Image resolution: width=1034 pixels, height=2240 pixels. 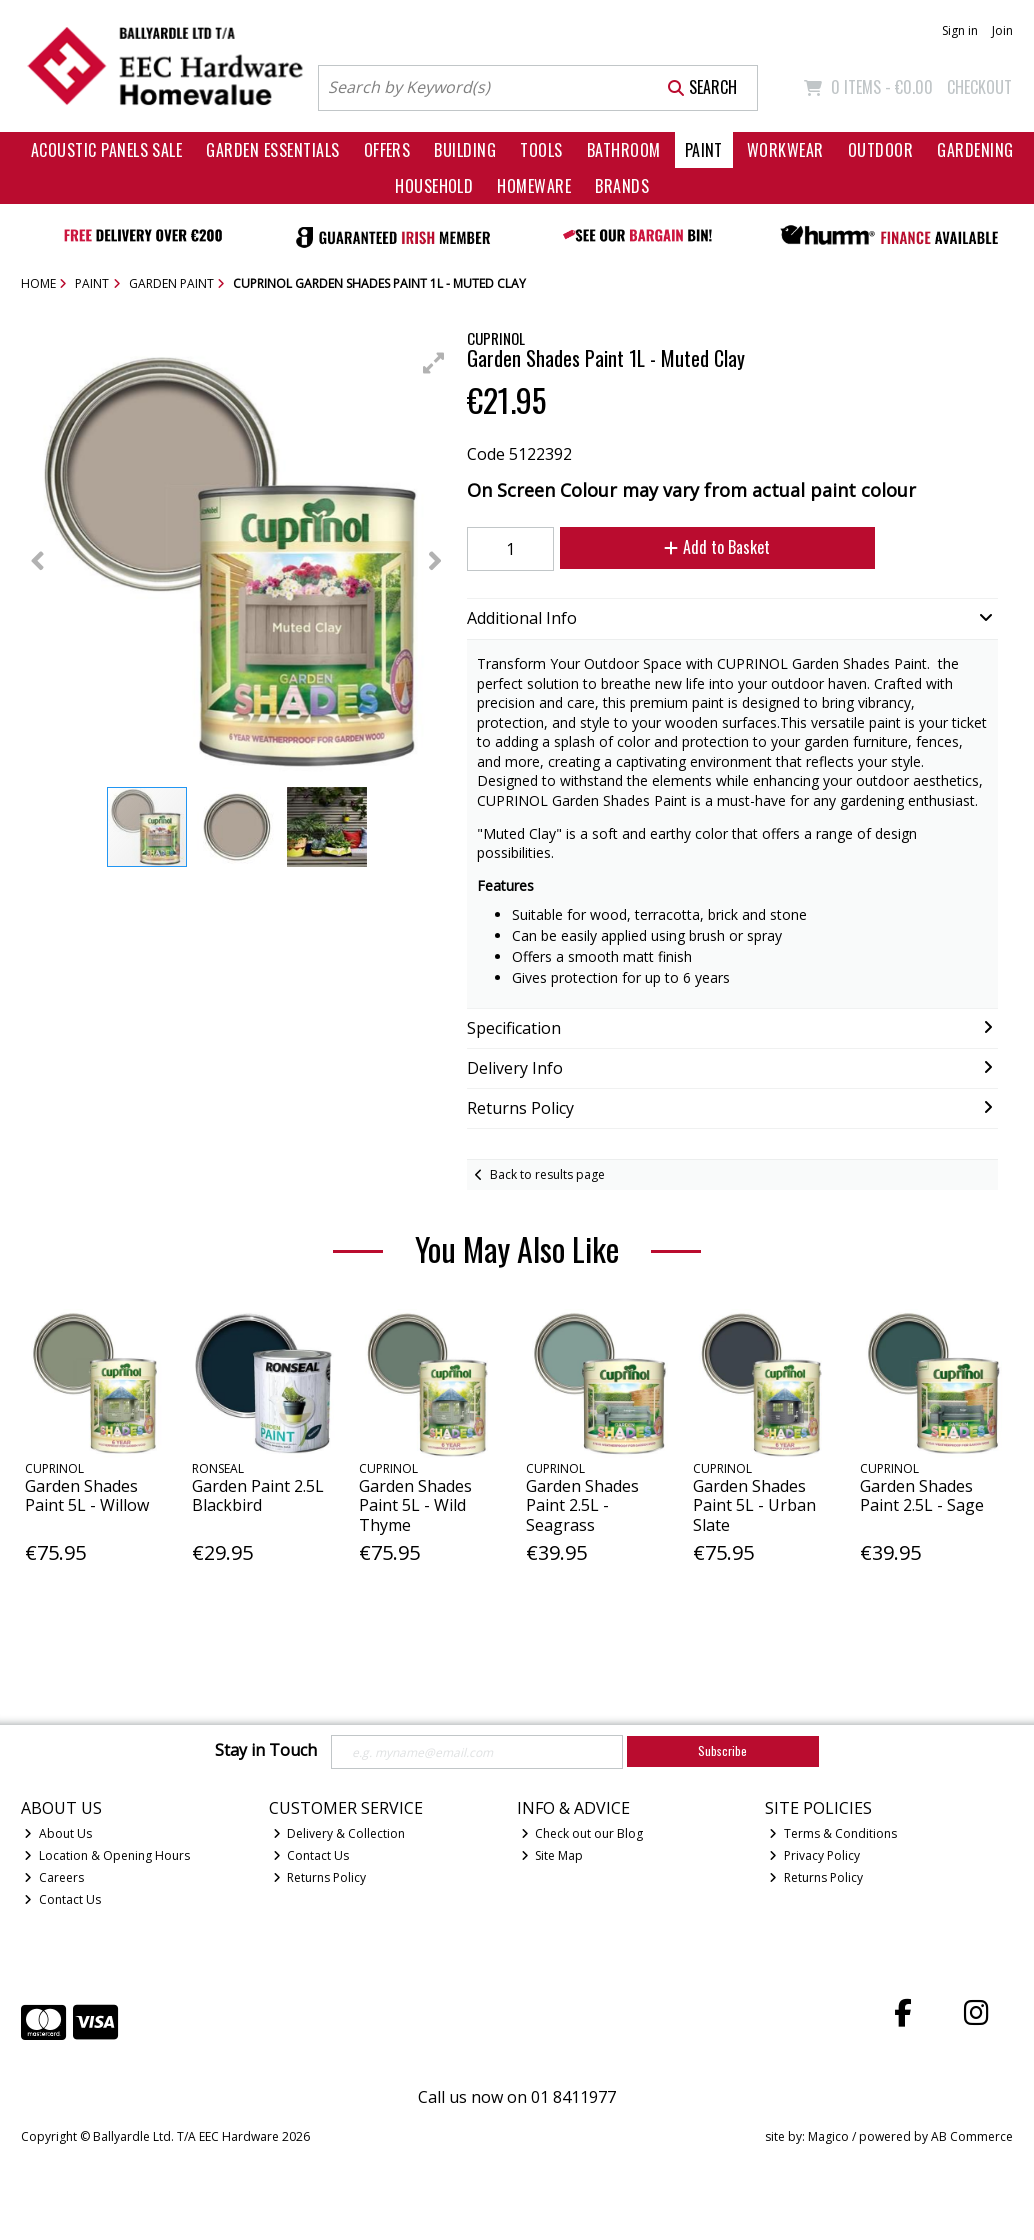 What do you see at coordinates (320, 1877) in the screenshot?
I see `Returns Policy` at bounding box center [320, 1877].